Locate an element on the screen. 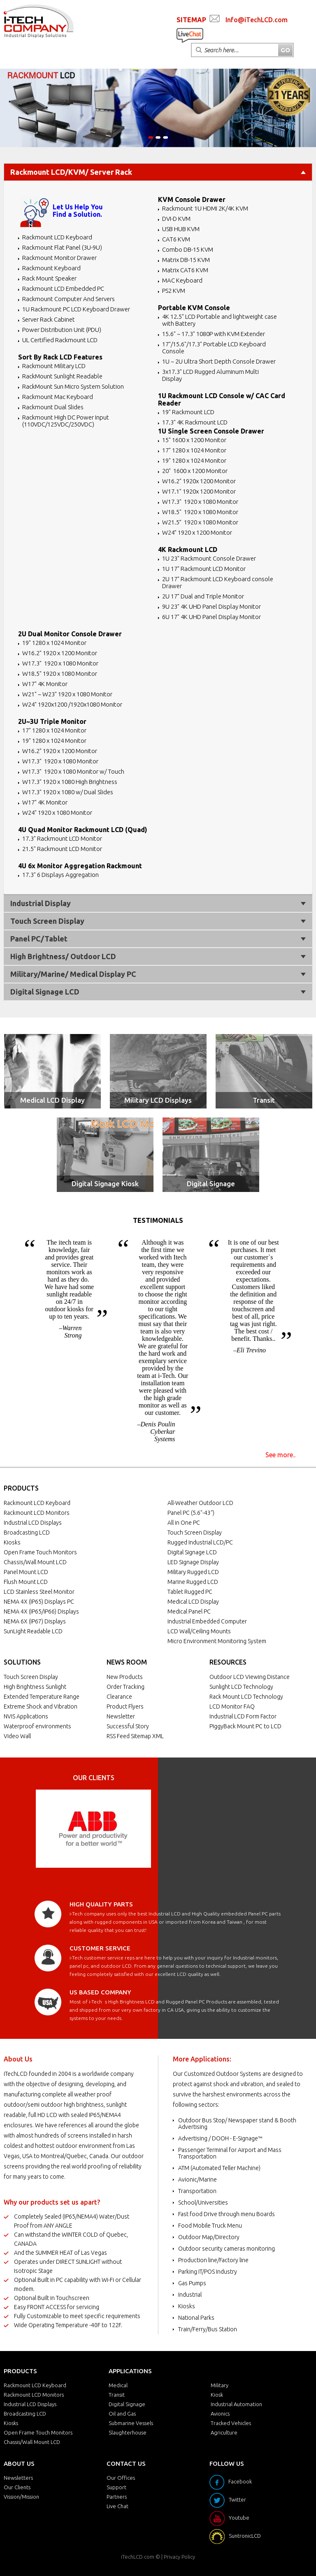 This screenshot has height=2576, width=316. Rackmount LCD/KVM/ Server Rack [tab] is located at coordinates (158, 172).